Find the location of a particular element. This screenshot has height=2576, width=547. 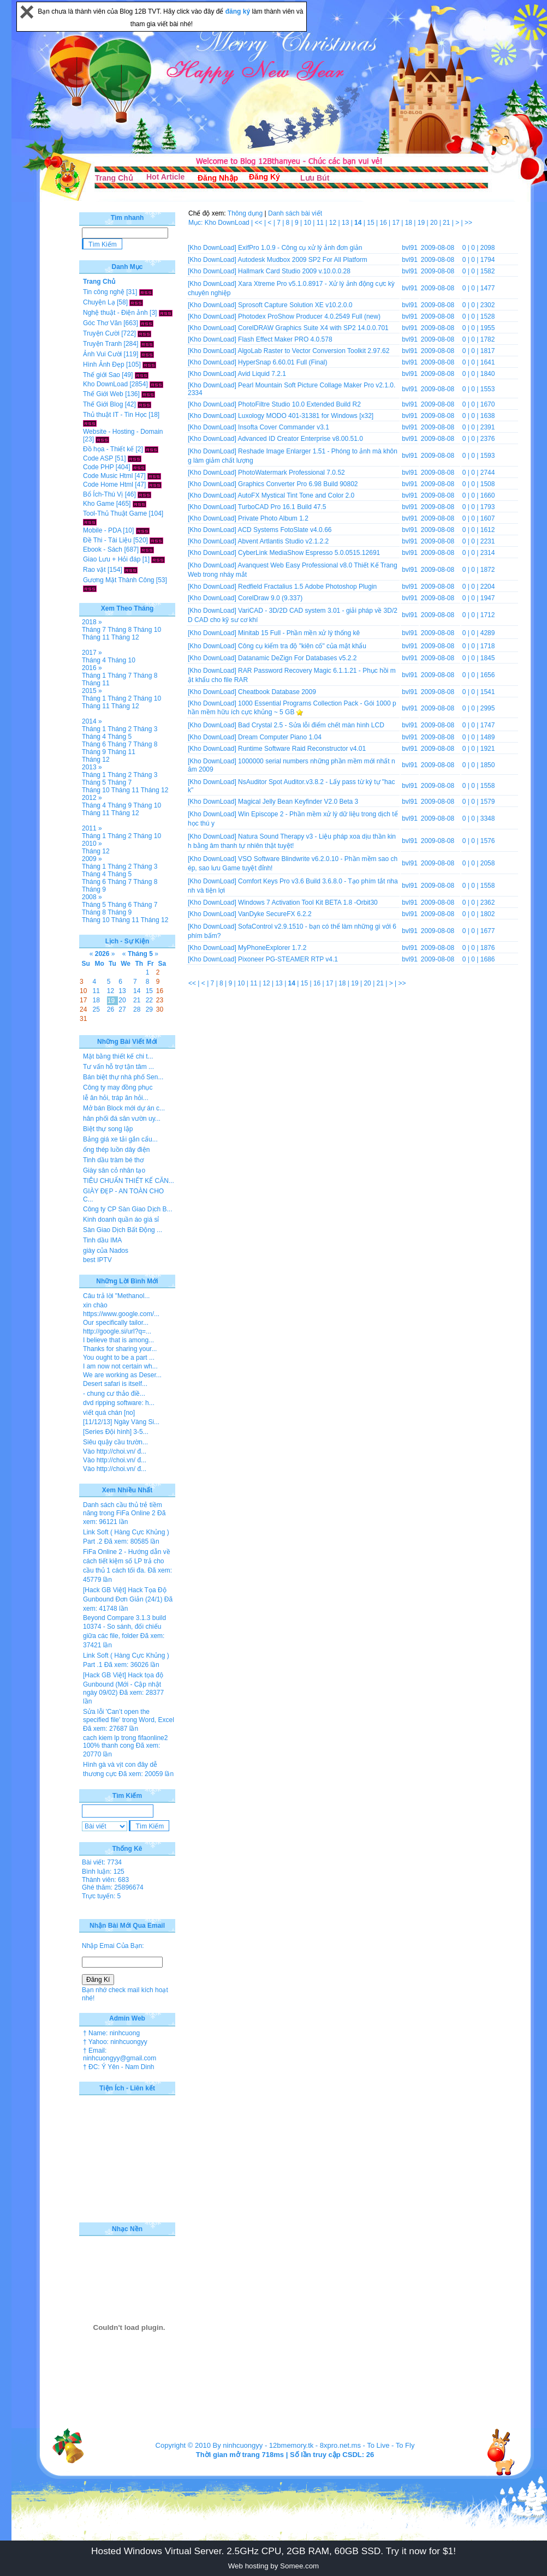

Kinh doanh quần áo giá sỉ is located at coordinates (121, 1219).